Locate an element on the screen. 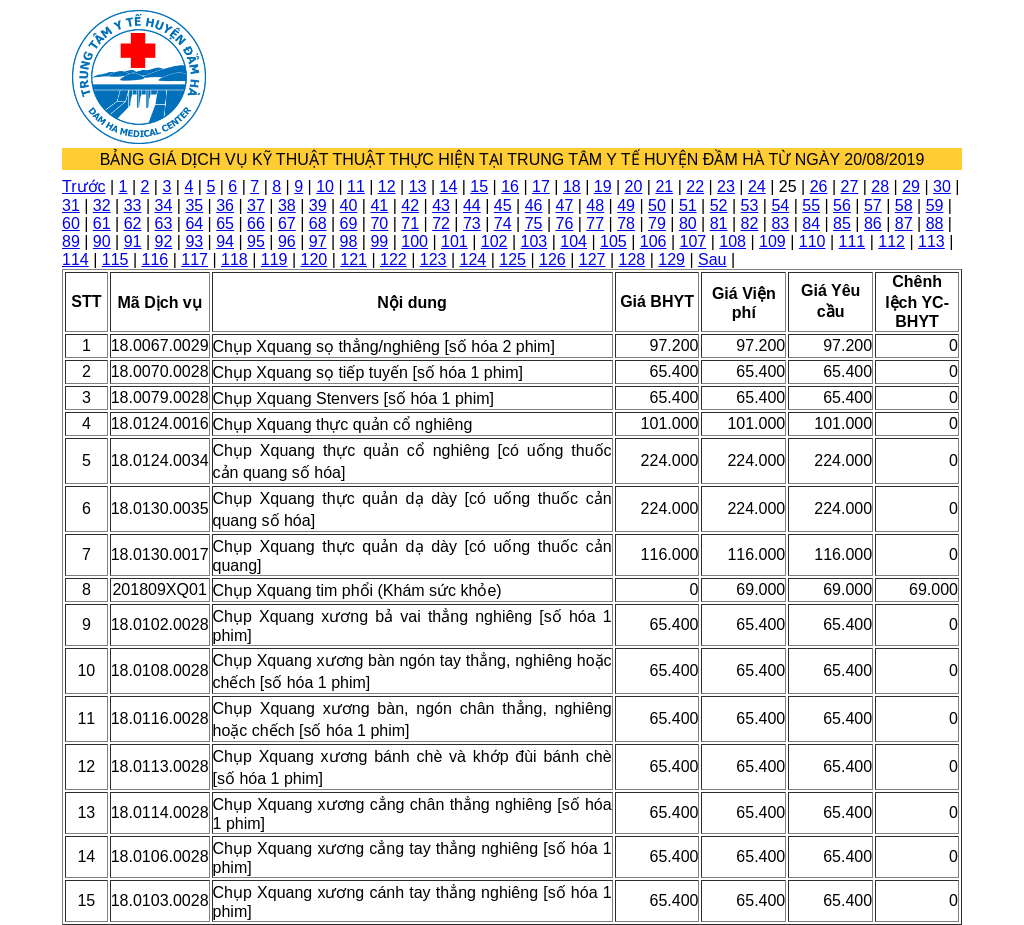  115 is located at coordinates (115, 259).